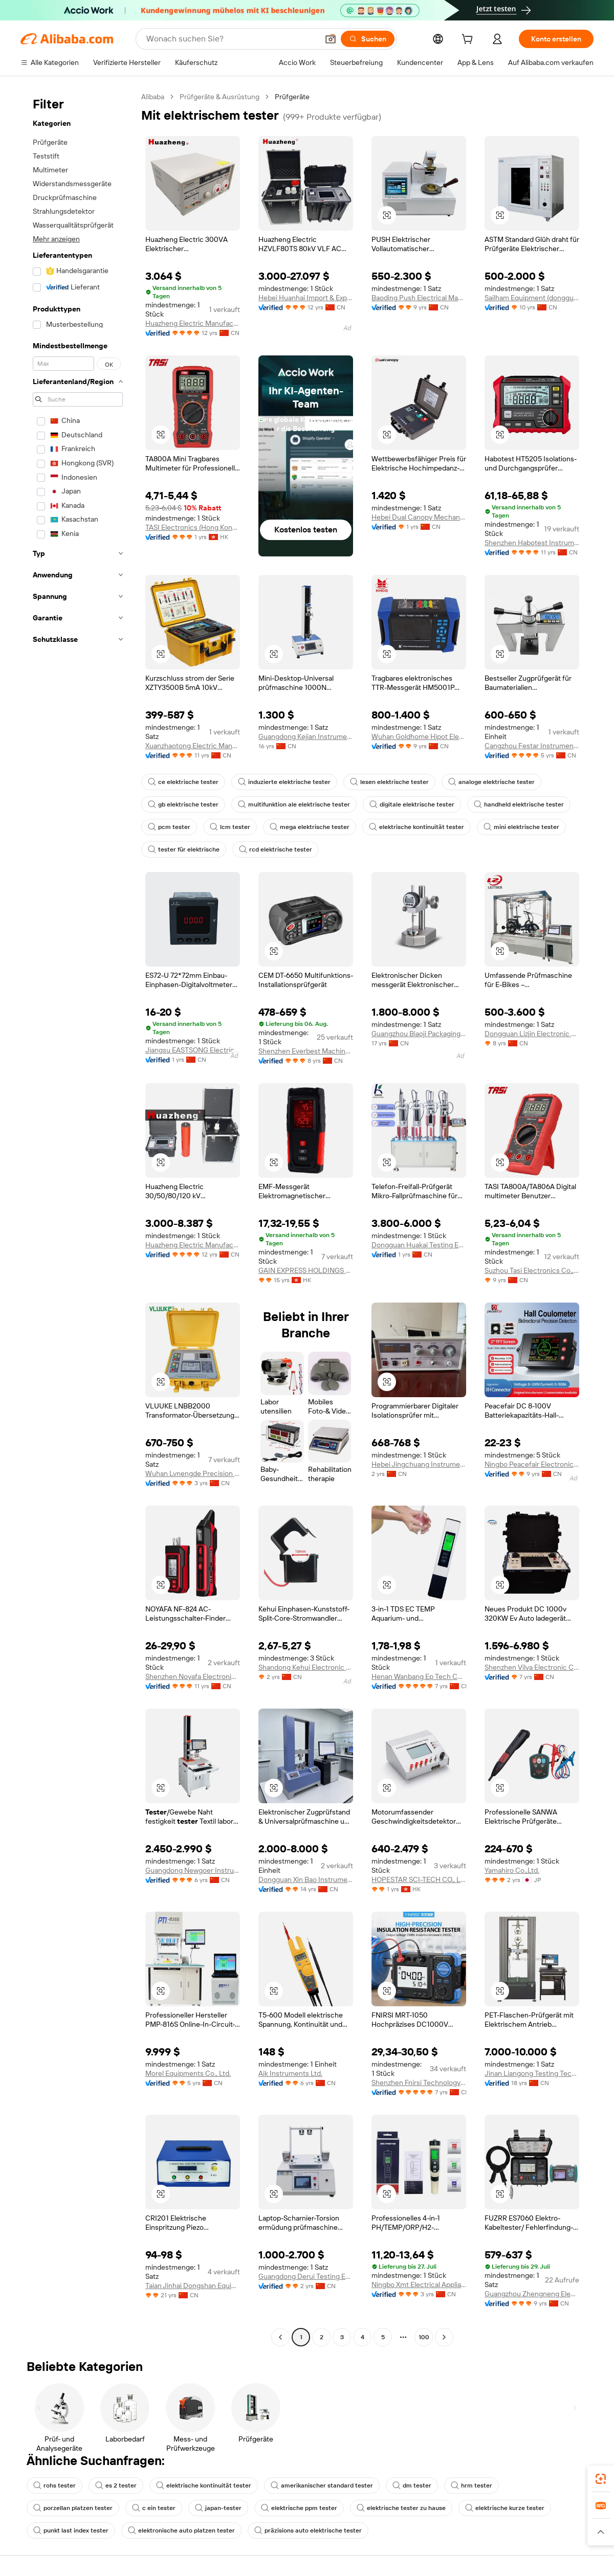 The height and width of the screenshot is (2576, 614). Describe the element at coordinates (290, 2073) in the screenshot. I see `Aik Instruments Ltd.` at that location.